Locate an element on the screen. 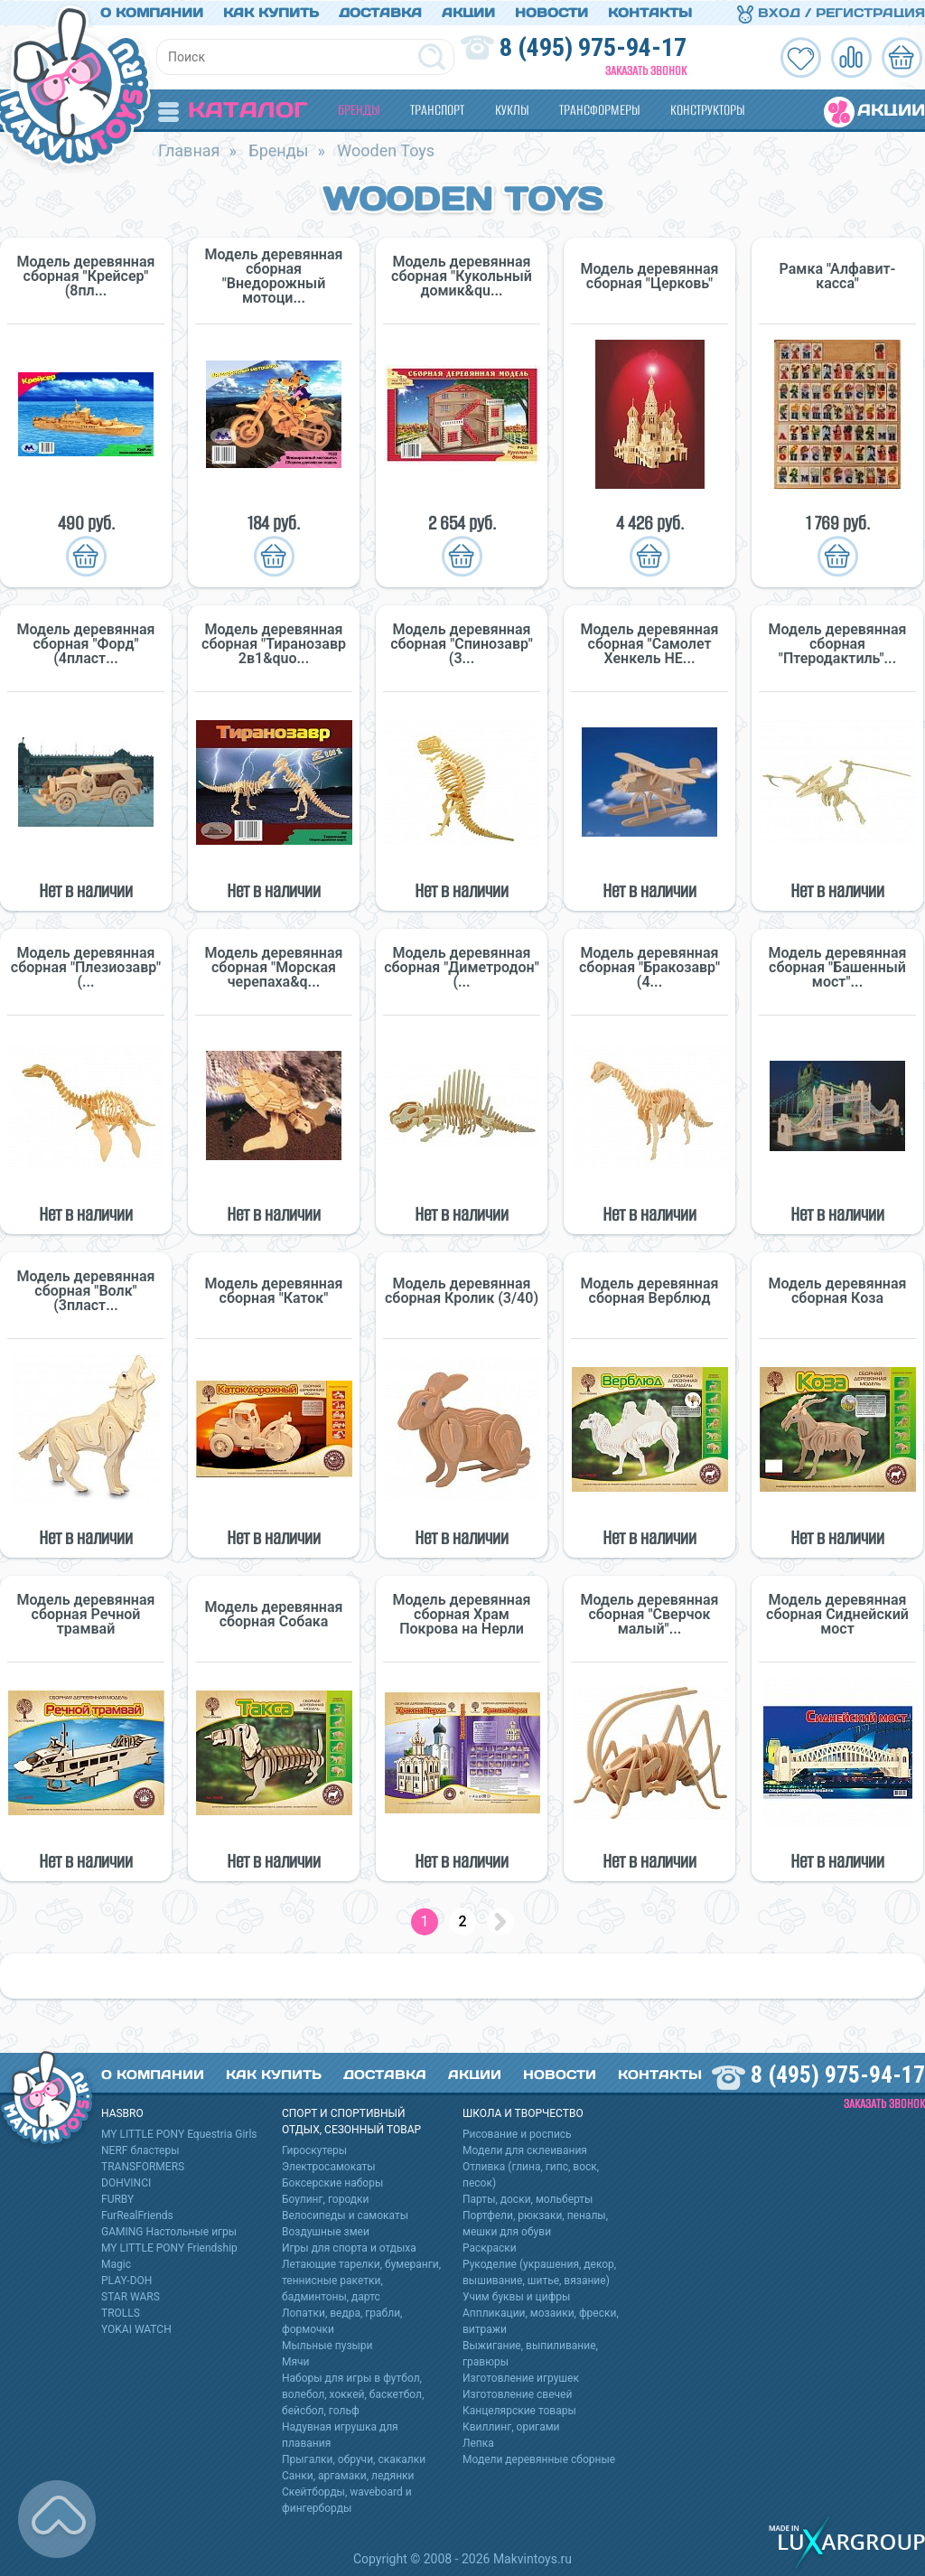  Боксерские наборы is located at coordinates (332, 2182).